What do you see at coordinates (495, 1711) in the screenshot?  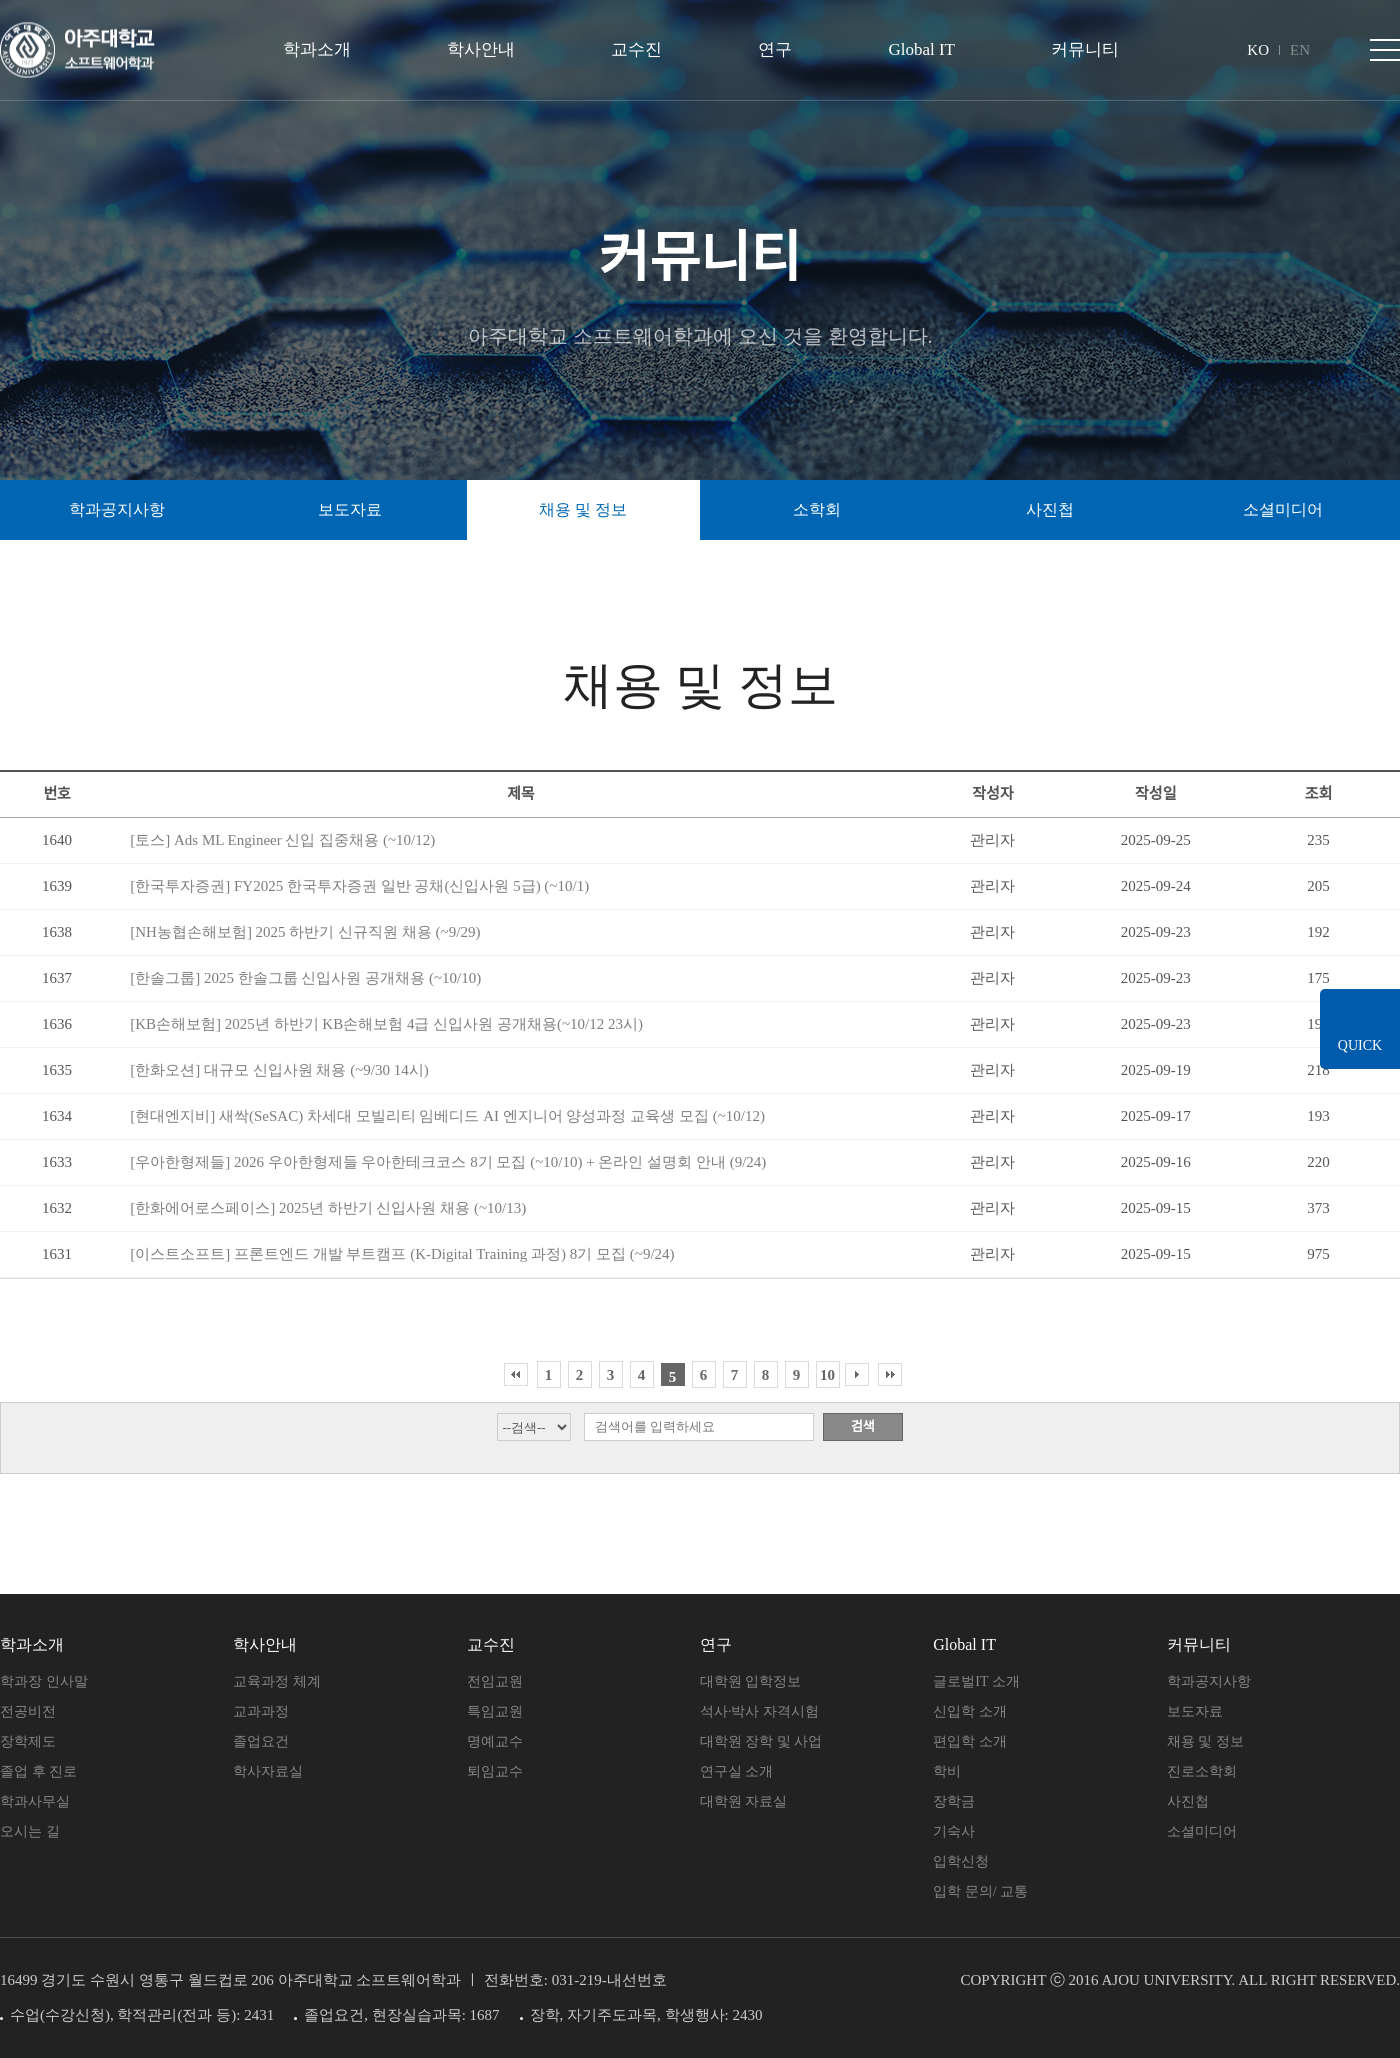 I see `특임교원` at bounding box center [495, 1711].